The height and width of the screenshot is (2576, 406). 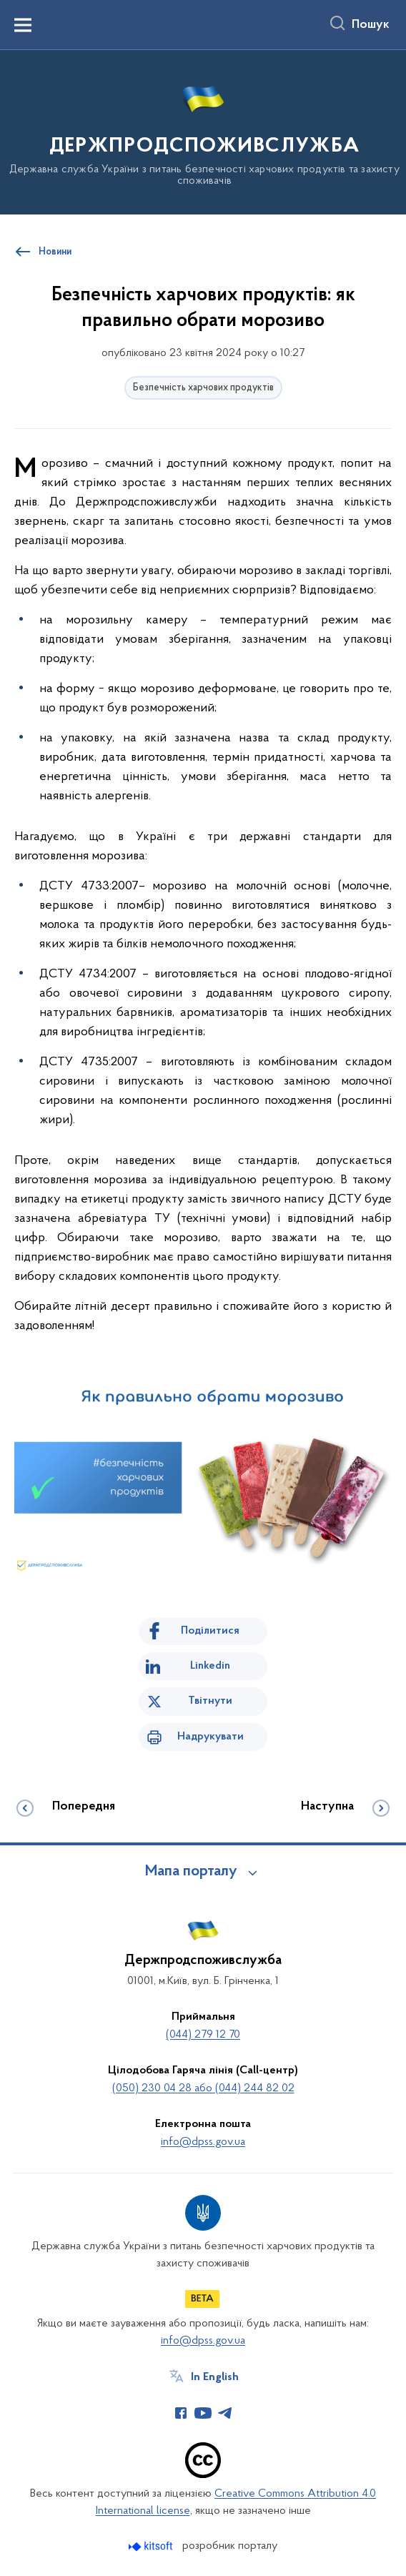 What do you see at coordinates (203, 131) in the screenshot?
I see `[На головну сторінку]` at bounding box center [203, 131].